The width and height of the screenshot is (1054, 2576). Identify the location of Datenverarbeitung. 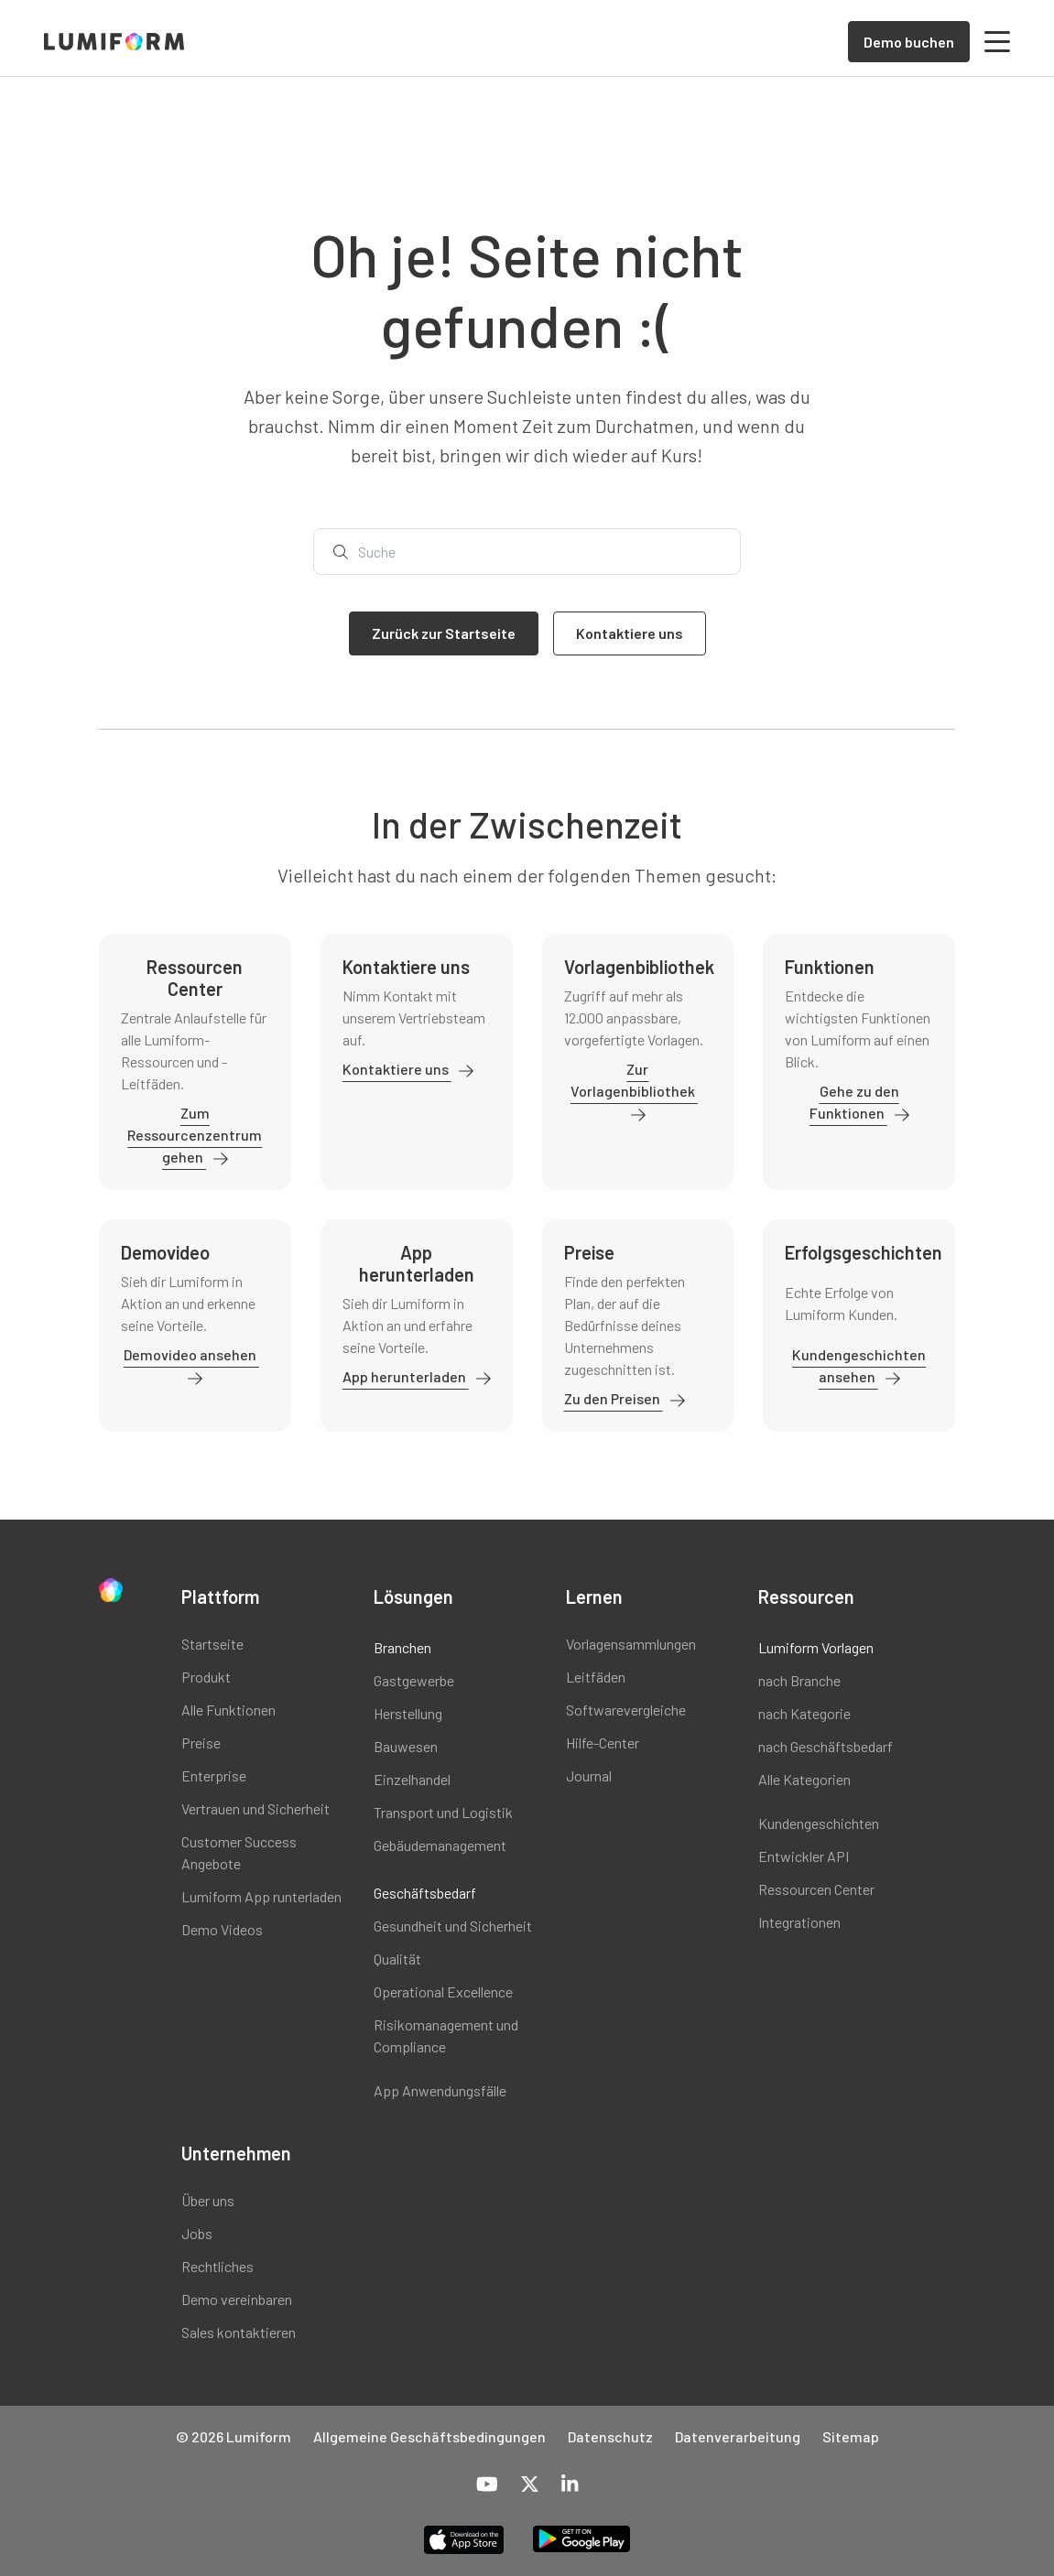
(737, 2436).